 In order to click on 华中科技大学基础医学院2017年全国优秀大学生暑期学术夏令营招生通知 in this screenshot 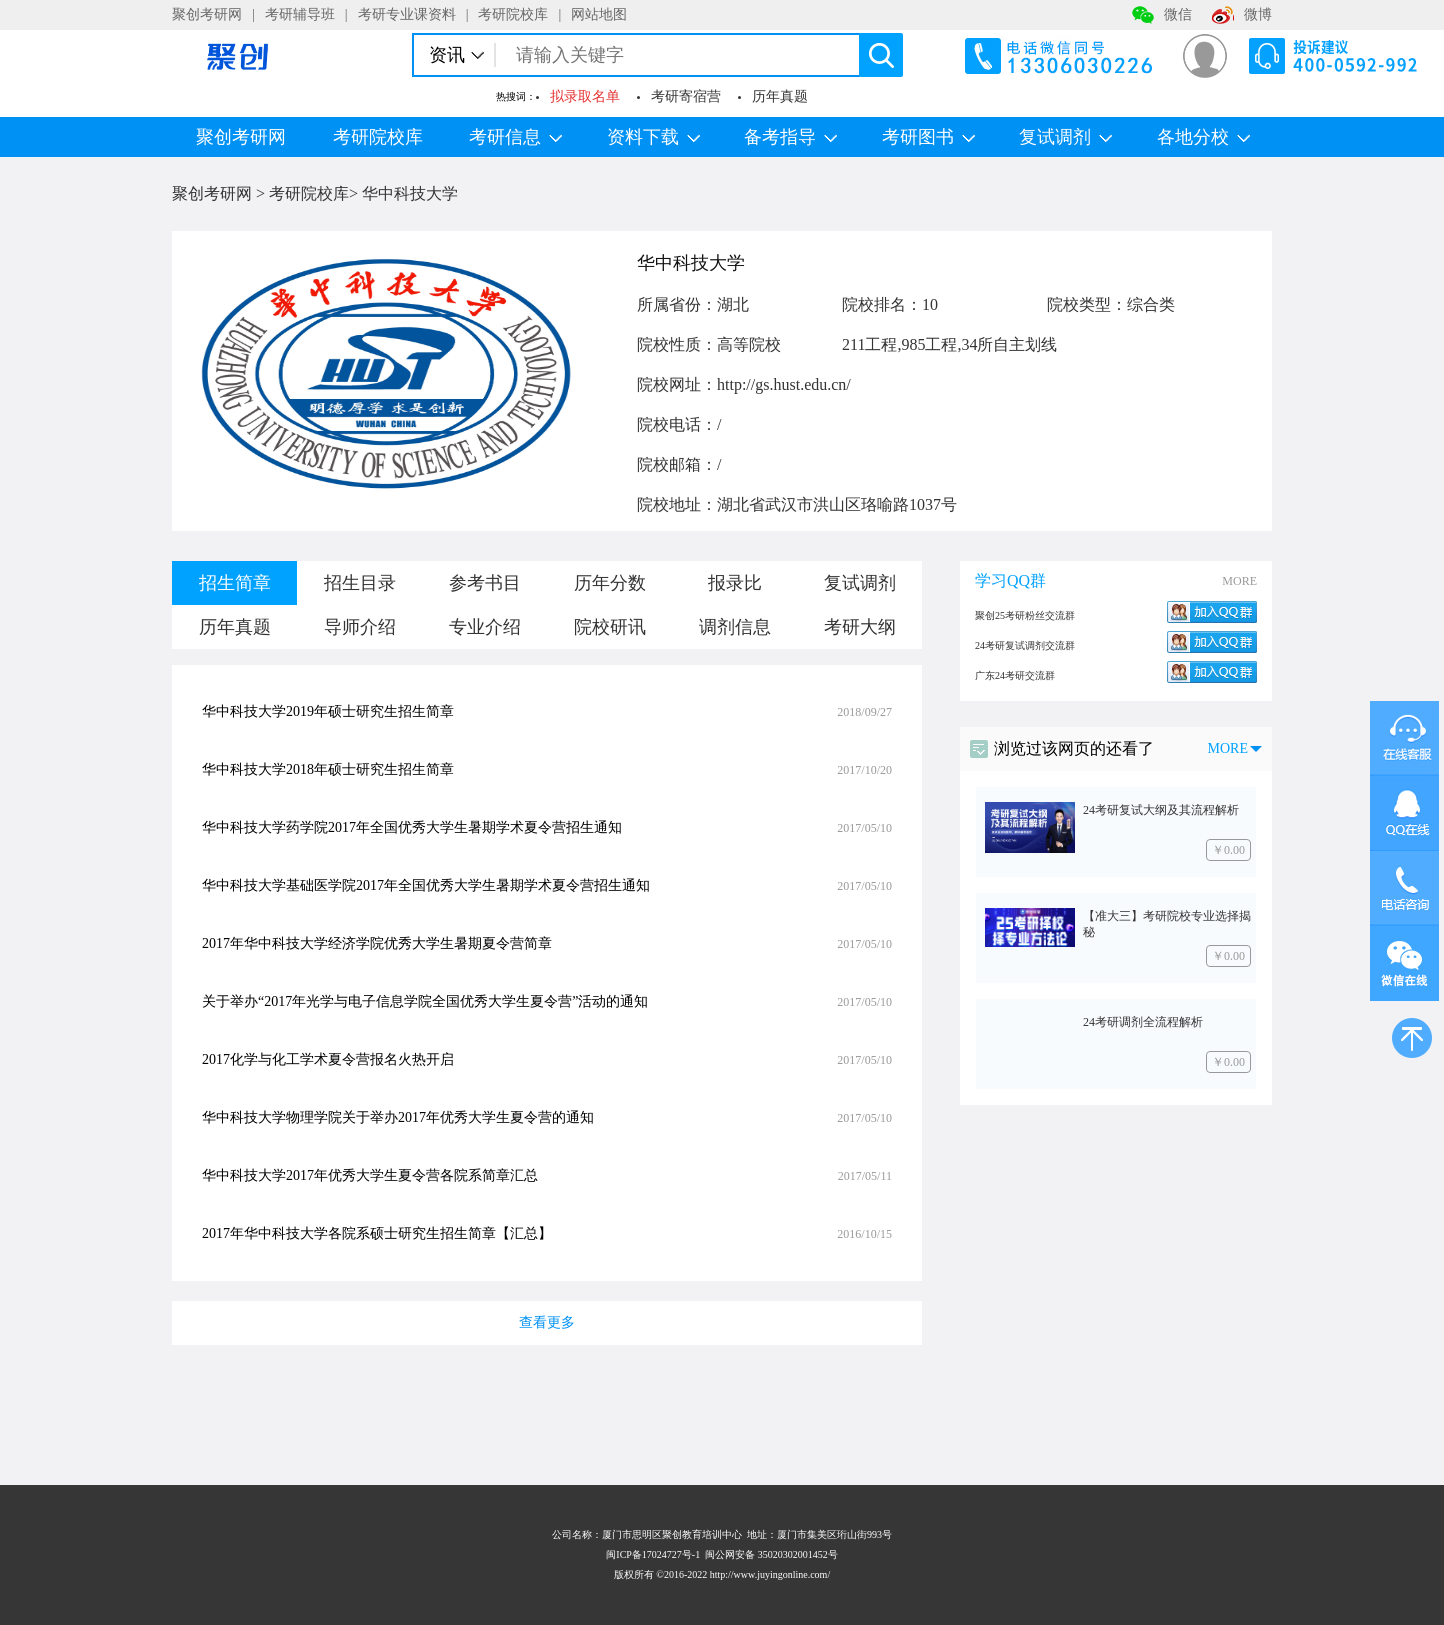, I will do `click(426, 885)`.